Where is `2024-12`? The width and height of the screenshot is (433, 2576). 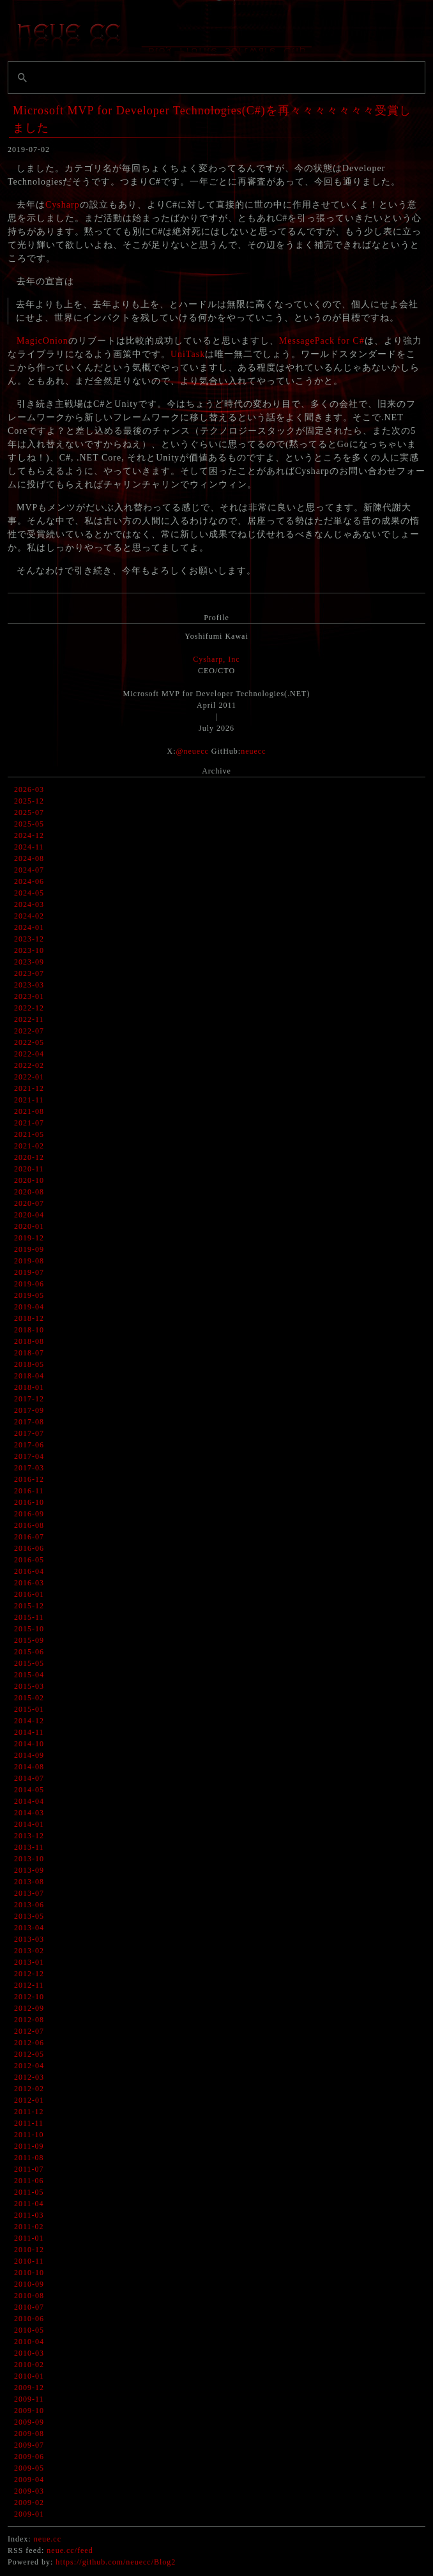 2024-12 is located at coordinates (29, 835).